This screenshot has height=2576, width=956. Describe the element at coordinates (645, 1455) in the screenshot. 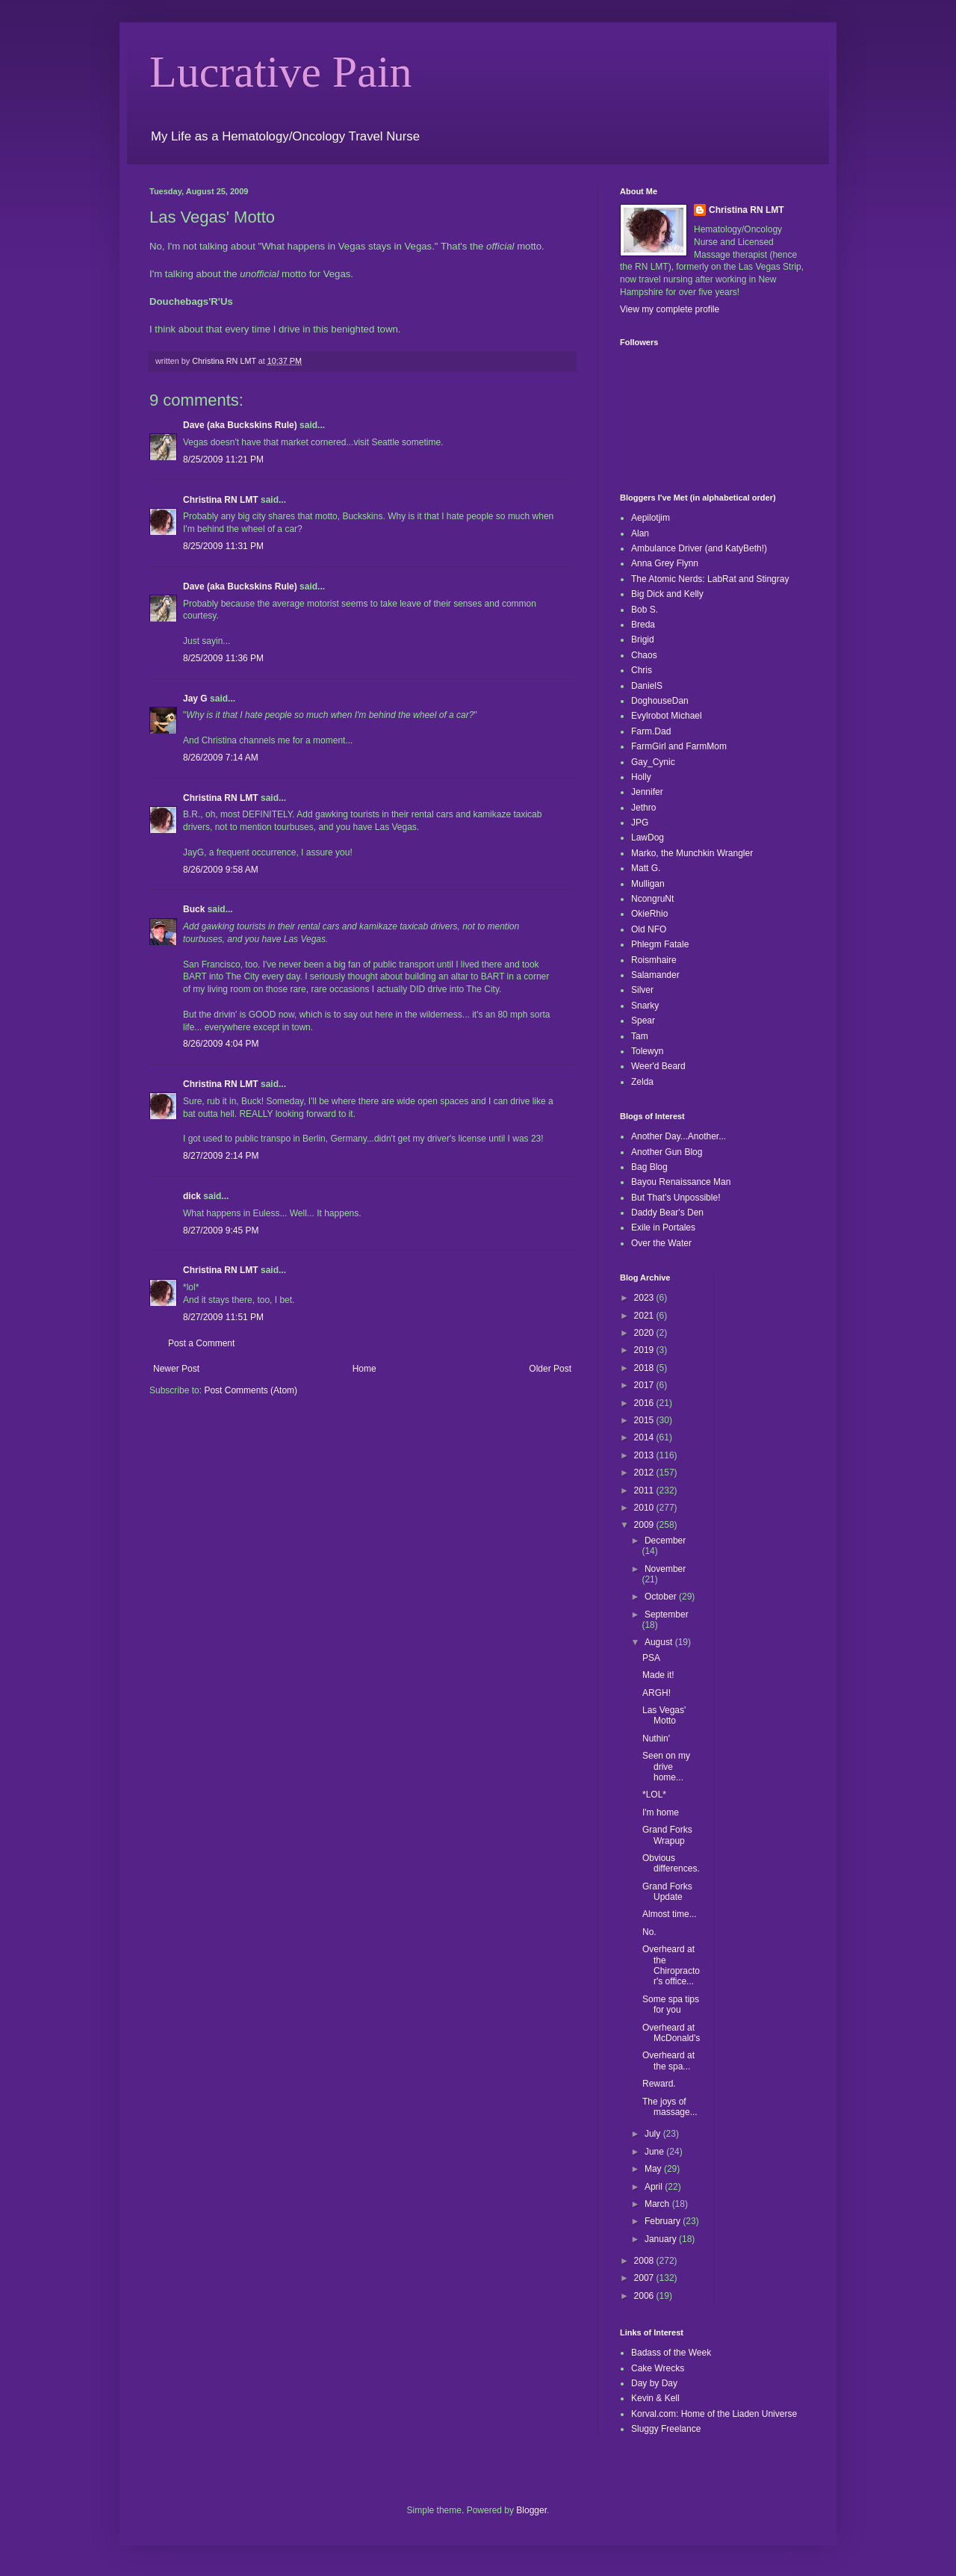

I see `2013` at that location.